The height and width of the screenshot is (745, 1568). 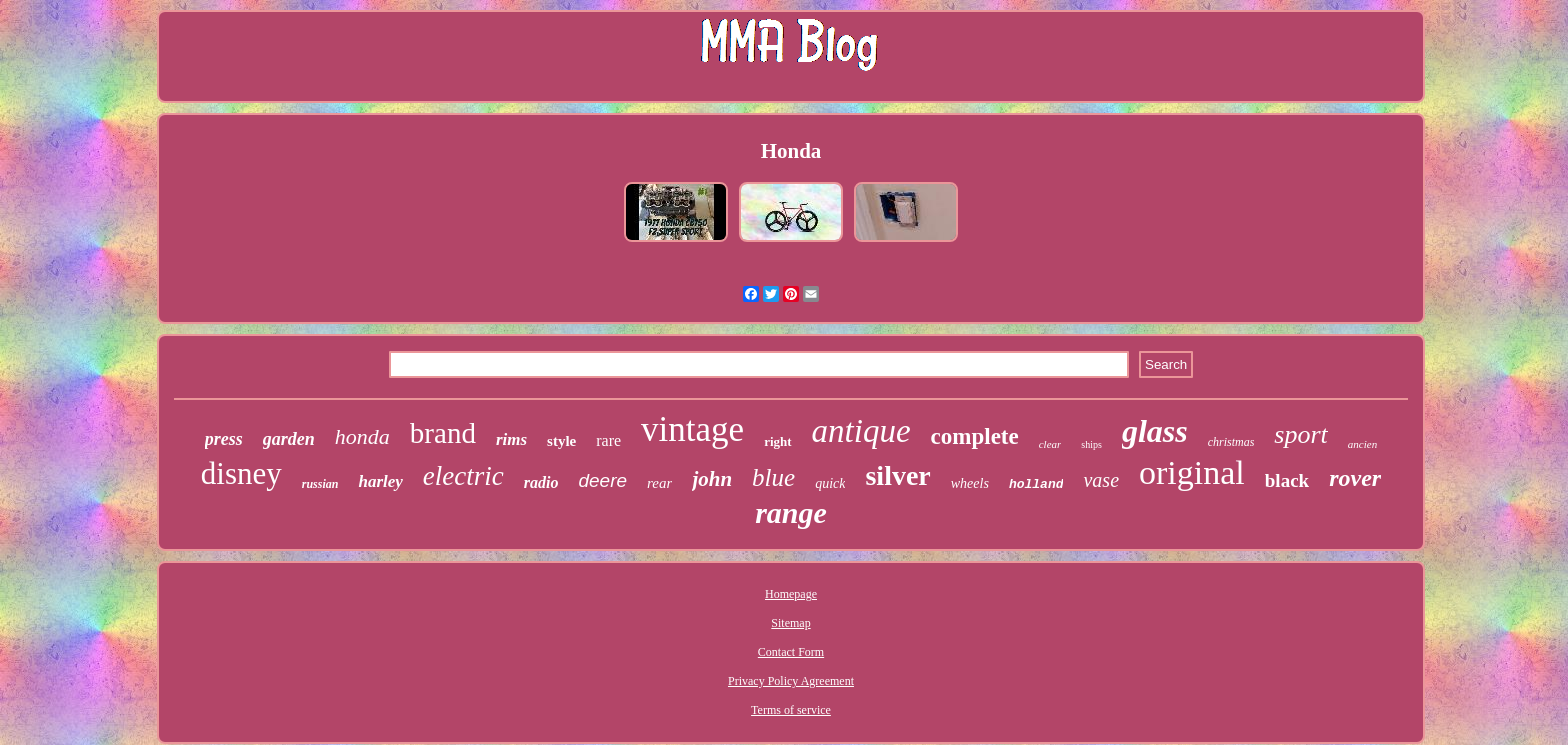 What do you see at coordinates (1101, 480) in the screenshot?
I see `vase` at bounding box center [1101, 480].